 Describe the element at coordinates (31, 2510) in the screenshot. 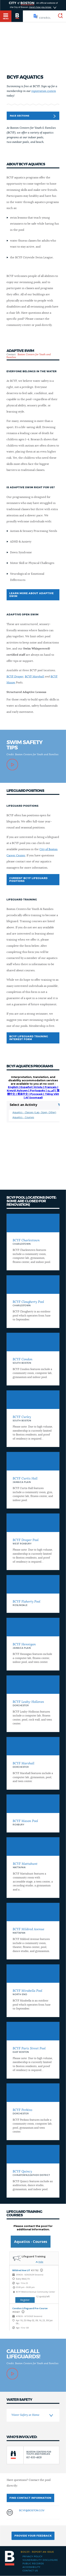

I see `BCYF@Boston.gov` at that location.